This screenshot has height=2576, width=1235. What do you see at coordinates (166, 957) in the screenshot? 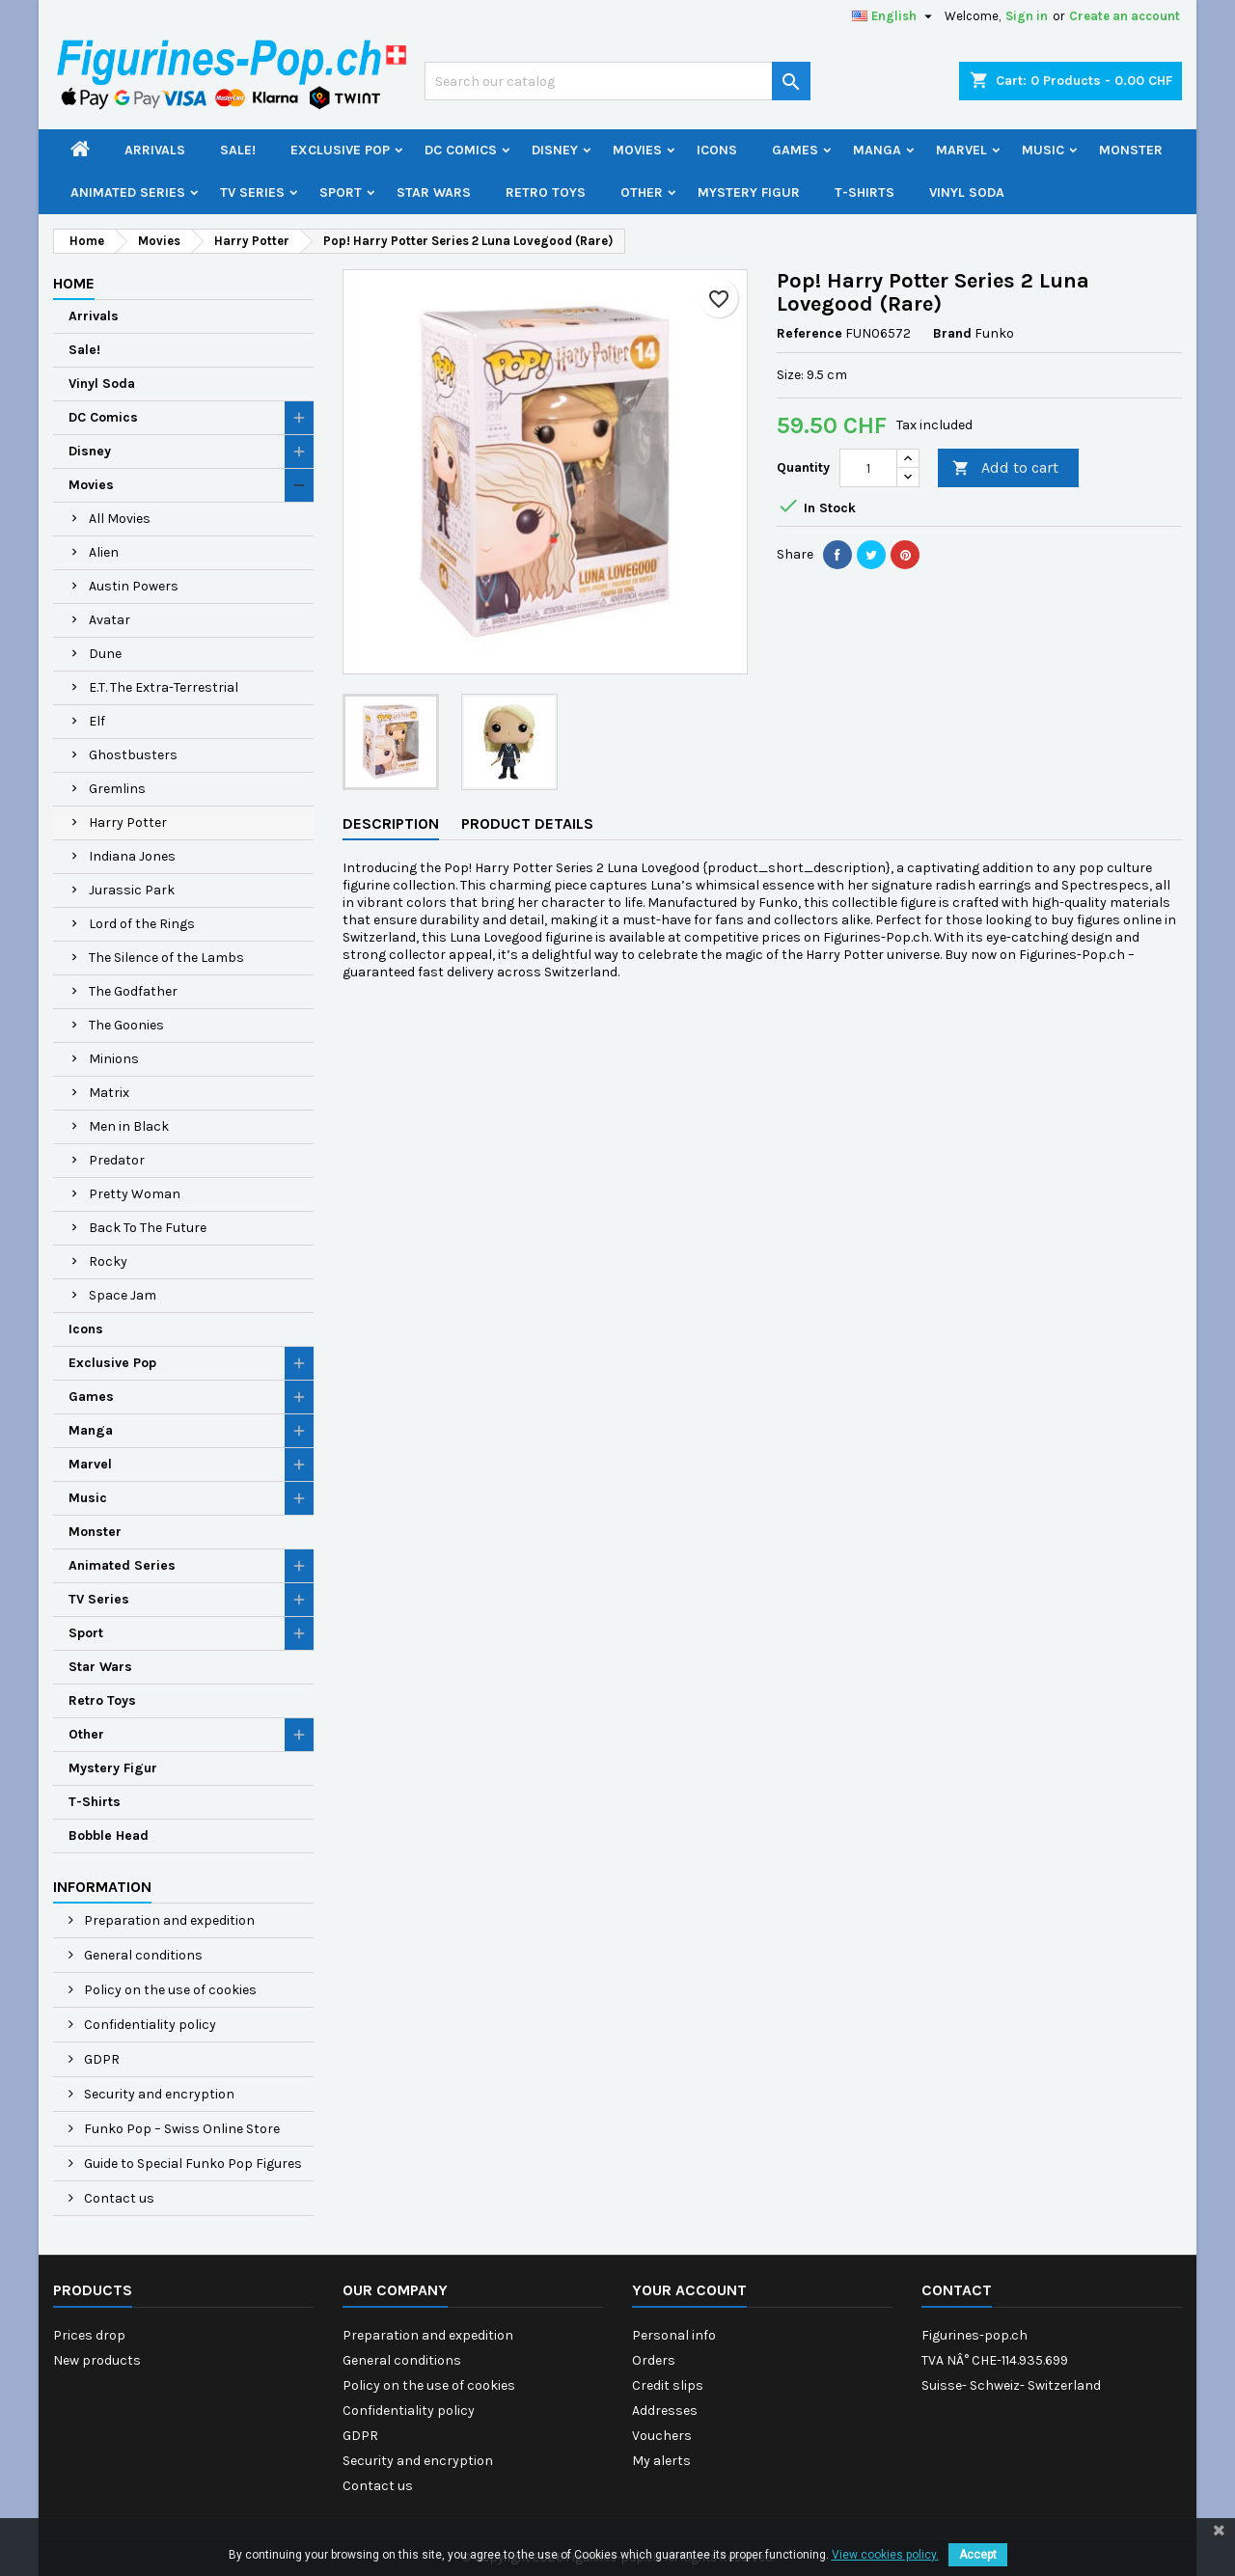
I see `The Silence of the Lambs` at bounding box center [166, 957].